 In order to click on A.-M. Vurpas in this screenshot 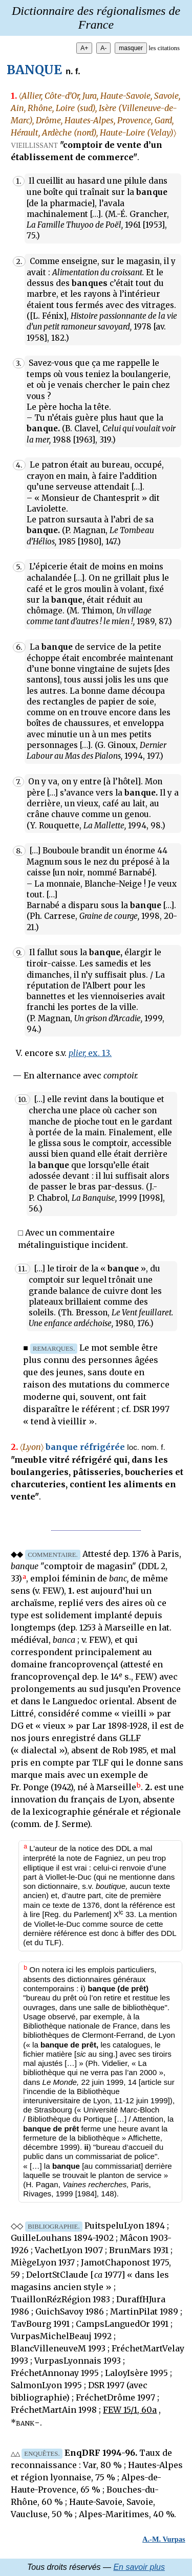, I will do `click(163, 2539)`.